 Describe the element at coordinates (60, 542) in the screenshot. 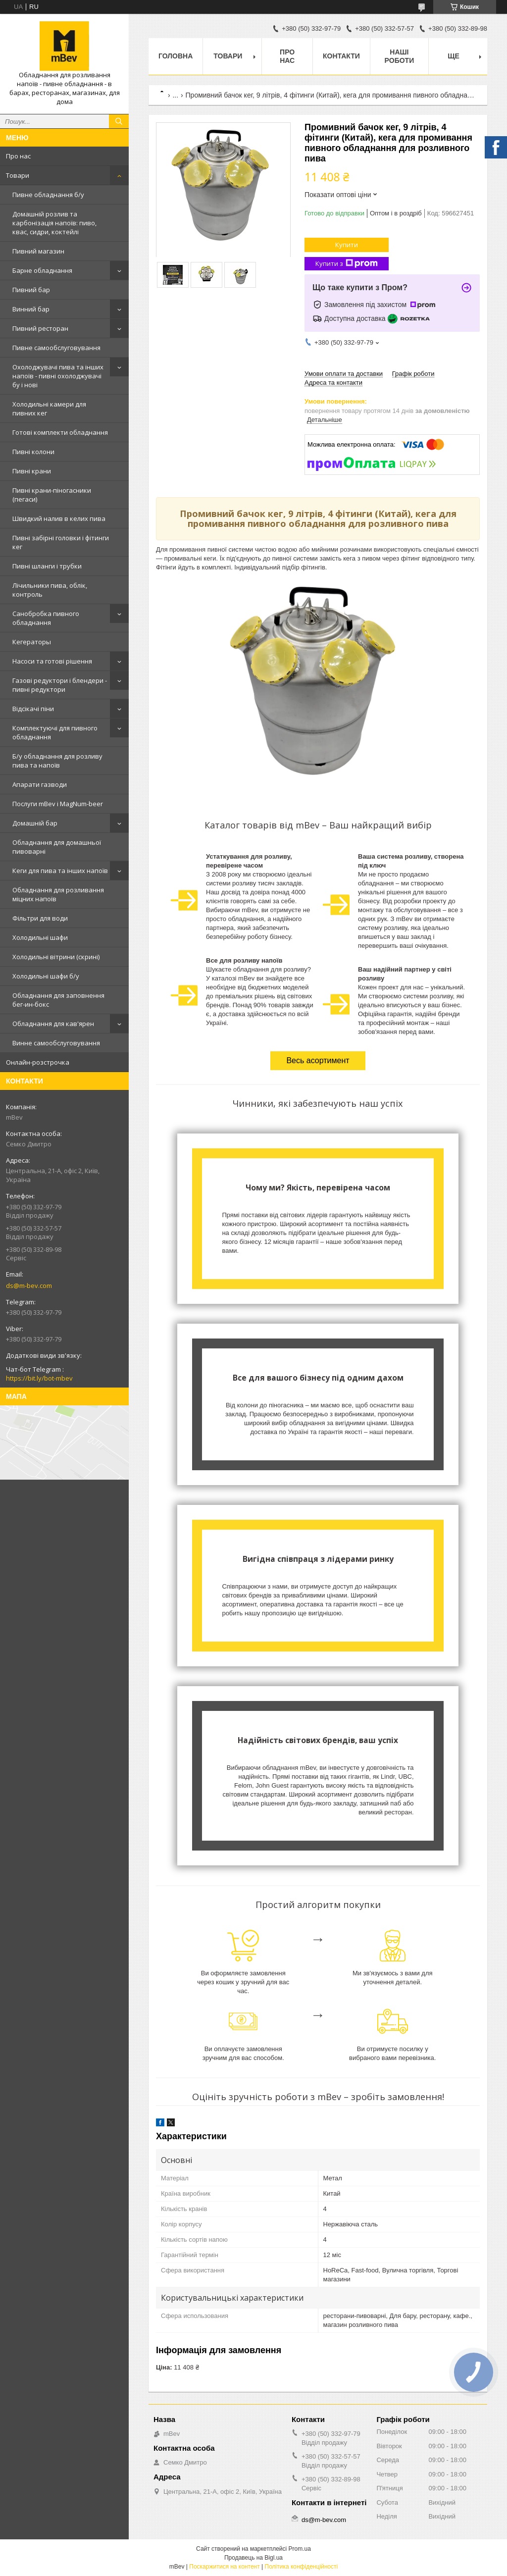

I see `Пивні забірні головки і фітинги кег` at that location.